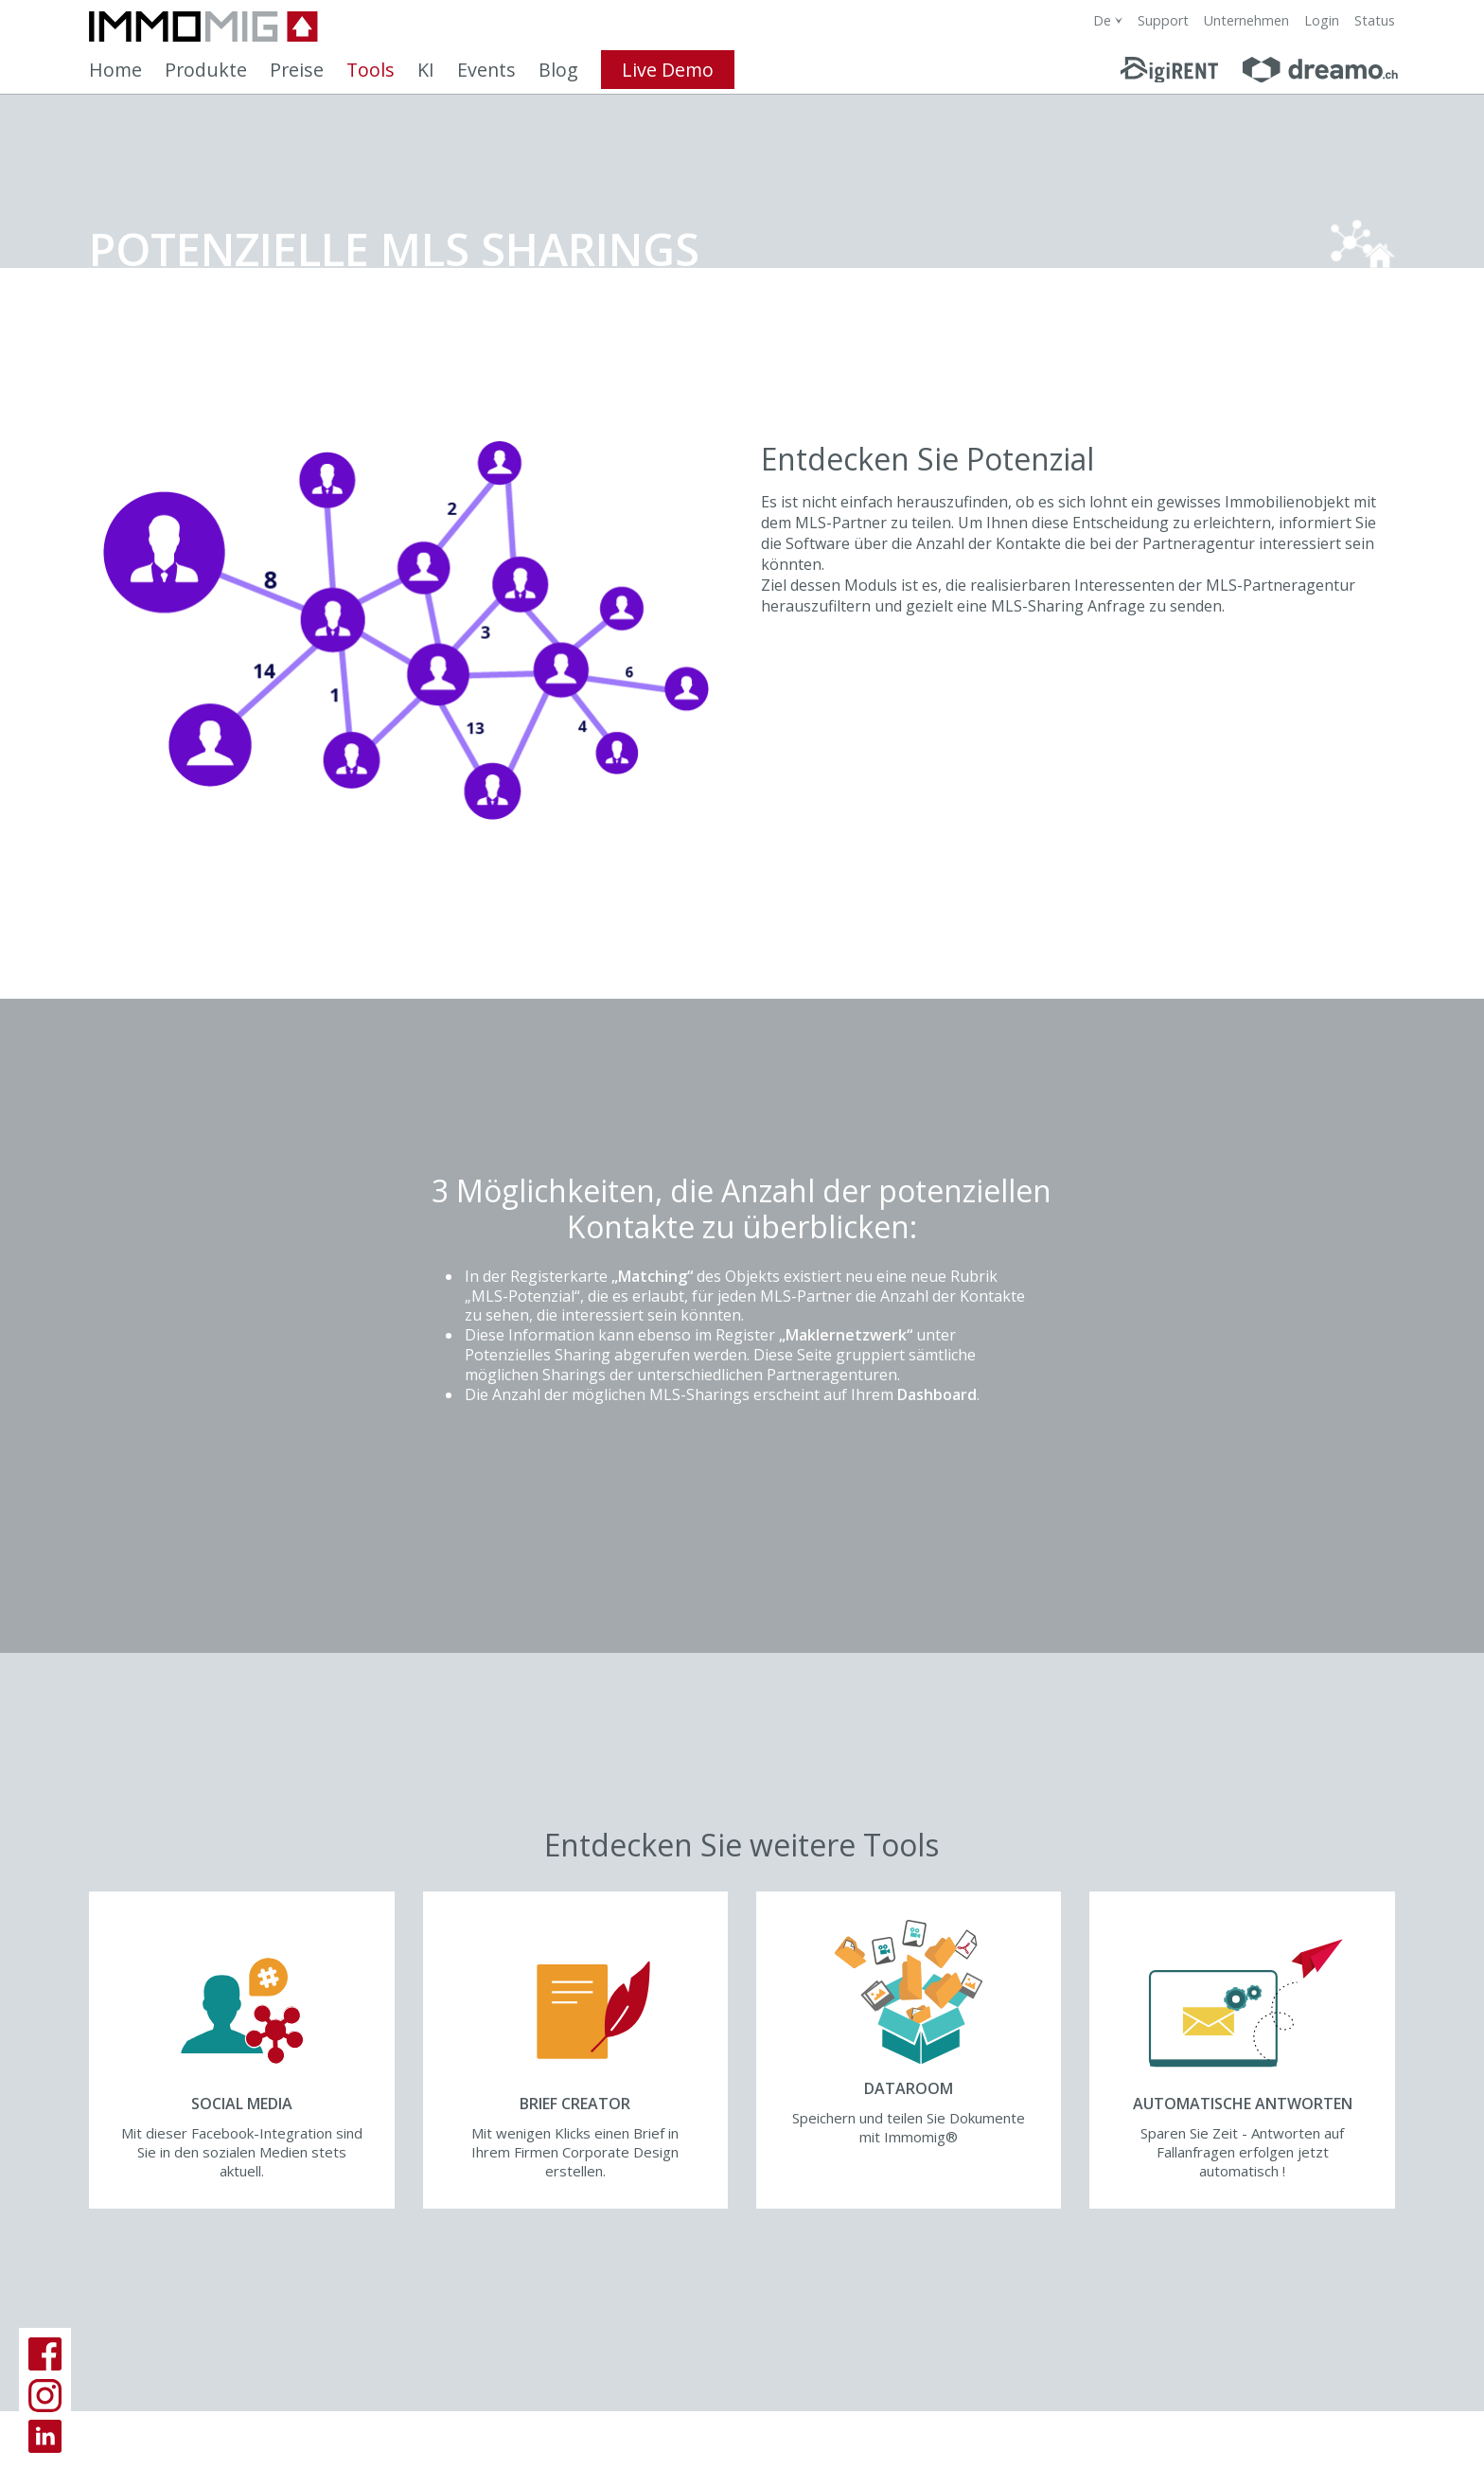 The width and height of the screenshot is (1484, 2486). I want to click on Live Demo, so click(668, 69).